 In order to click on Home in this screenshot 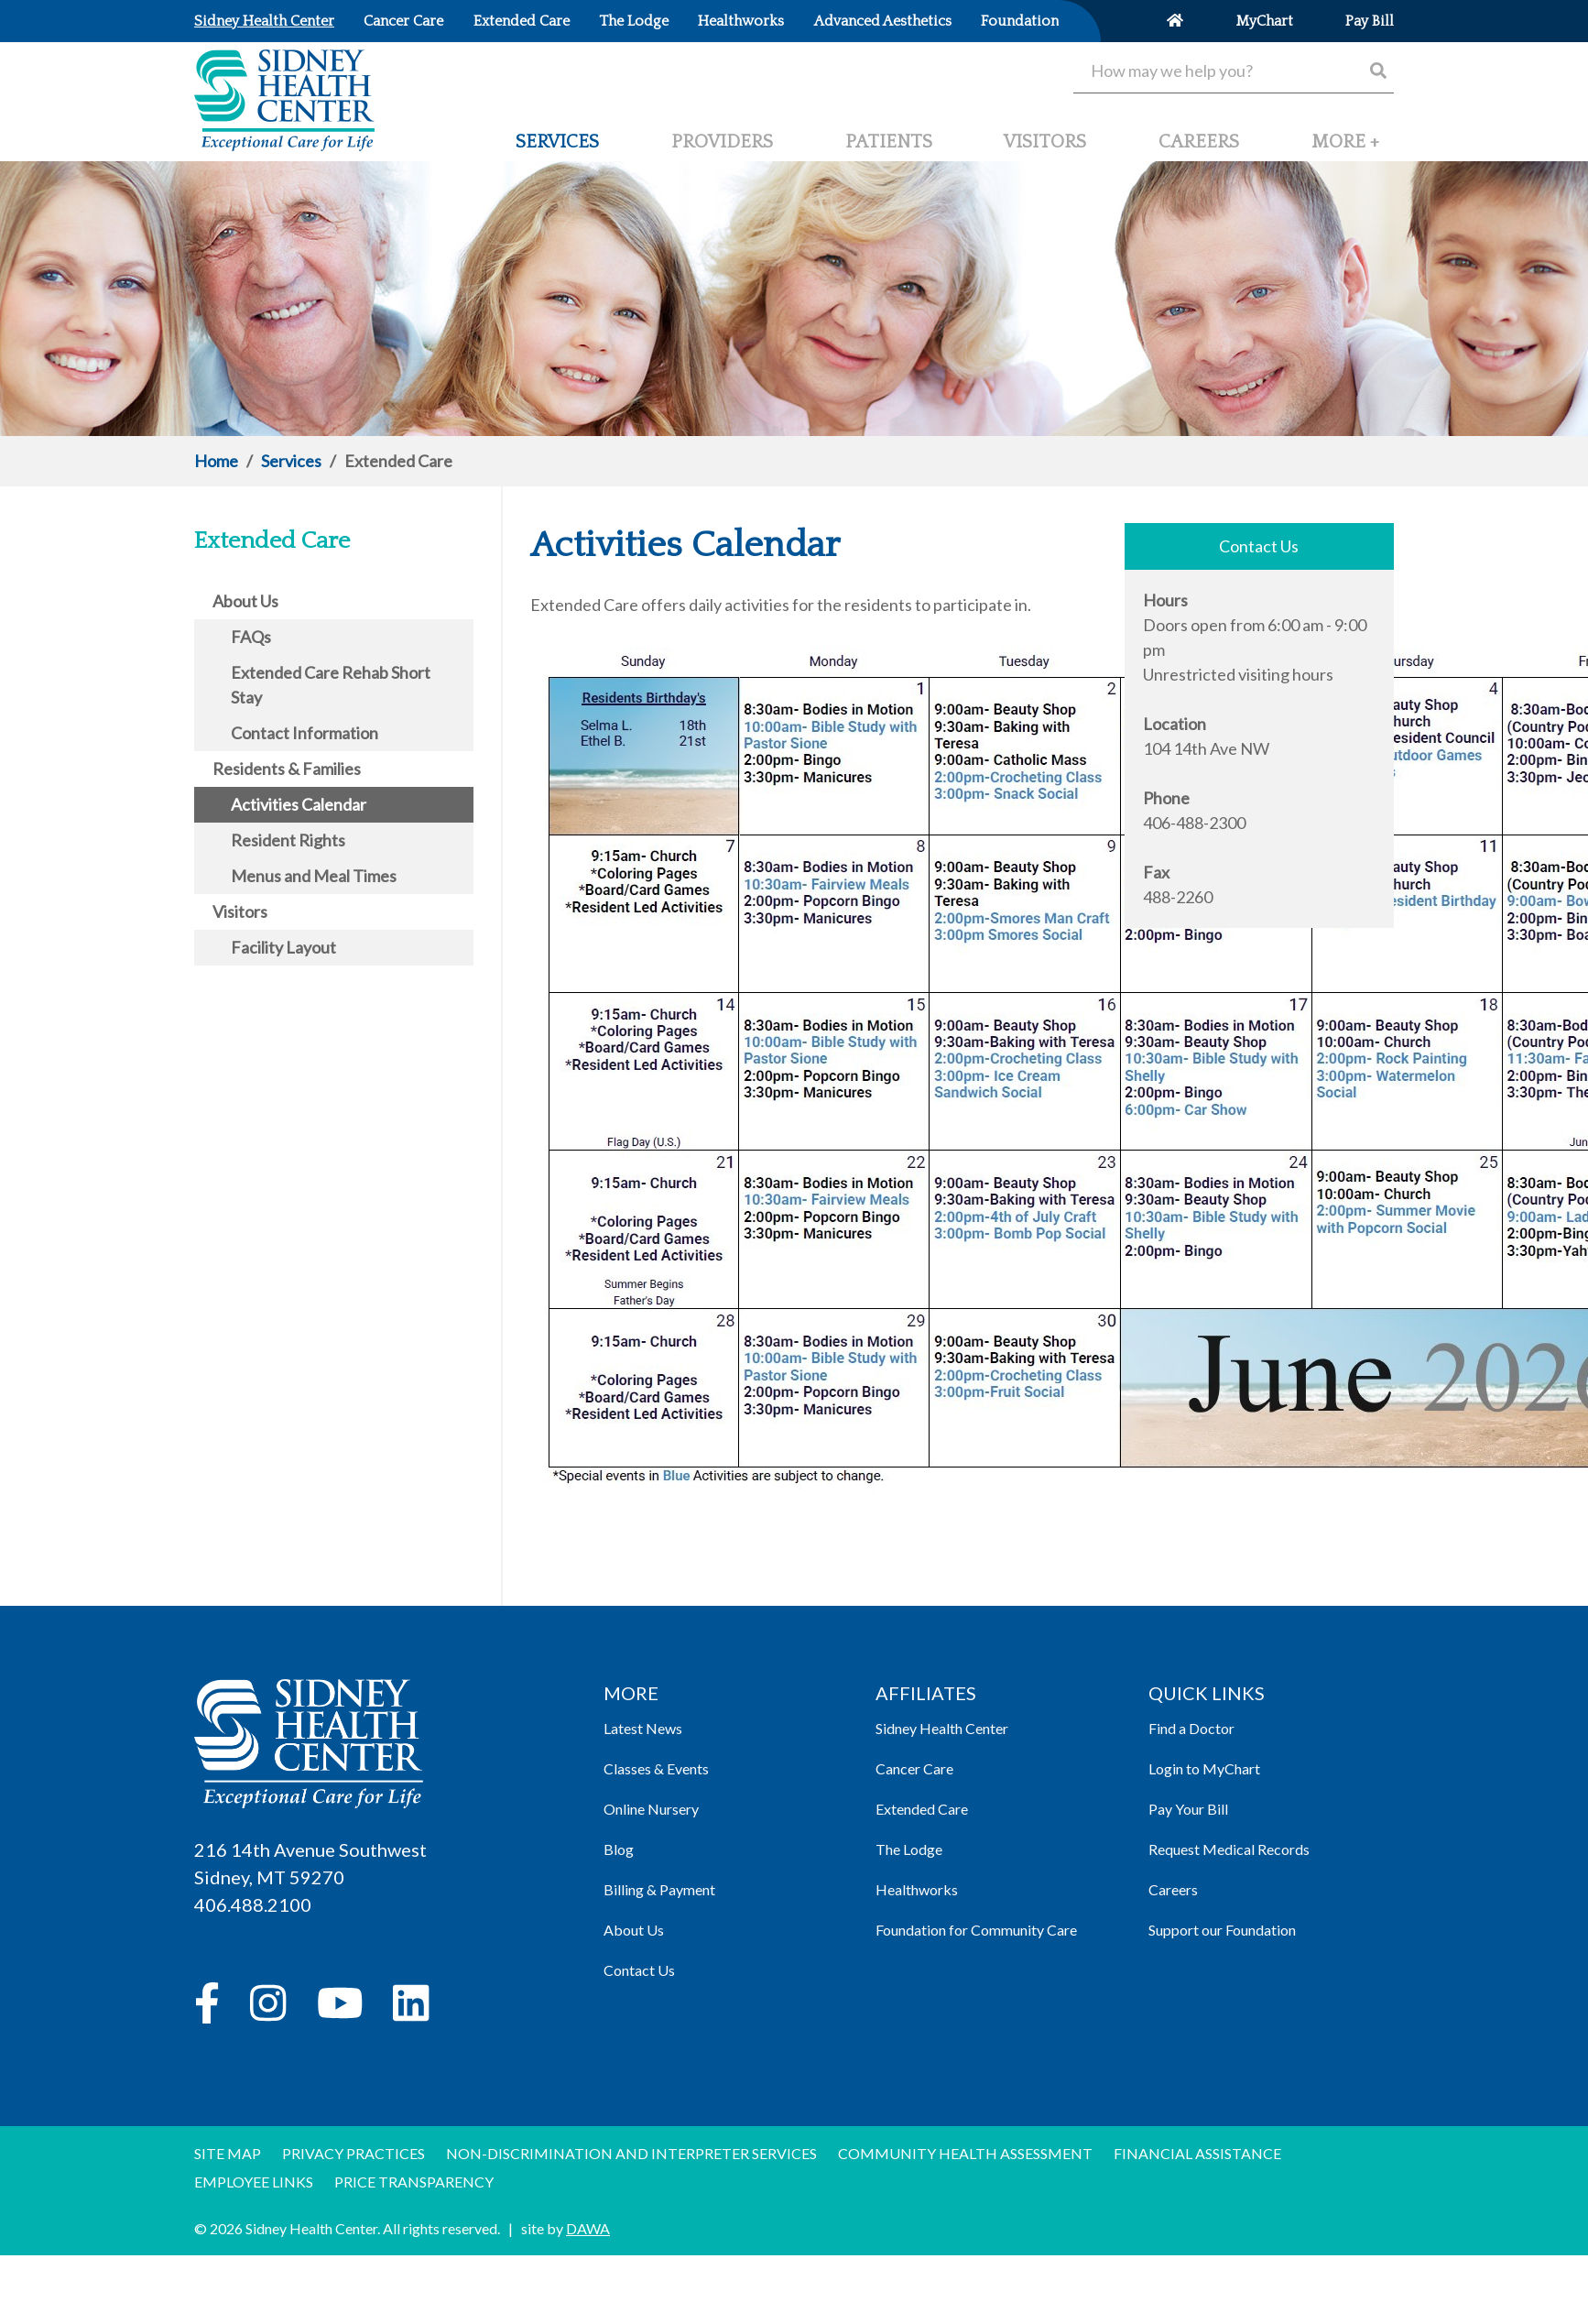, I will do `click(216, 461)`.